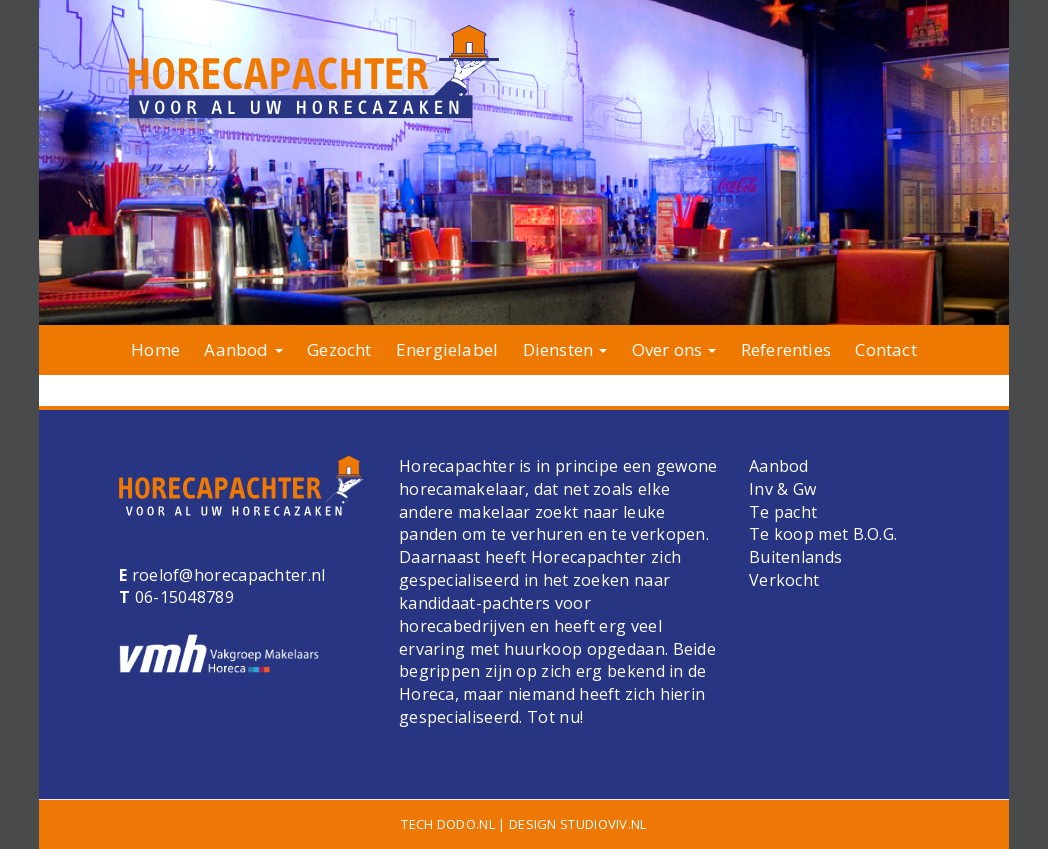  What do you see at coordinates (823, 534) in the screenshot?
I see `Te koop met B.O.G.` at bounding box center [823, 534].